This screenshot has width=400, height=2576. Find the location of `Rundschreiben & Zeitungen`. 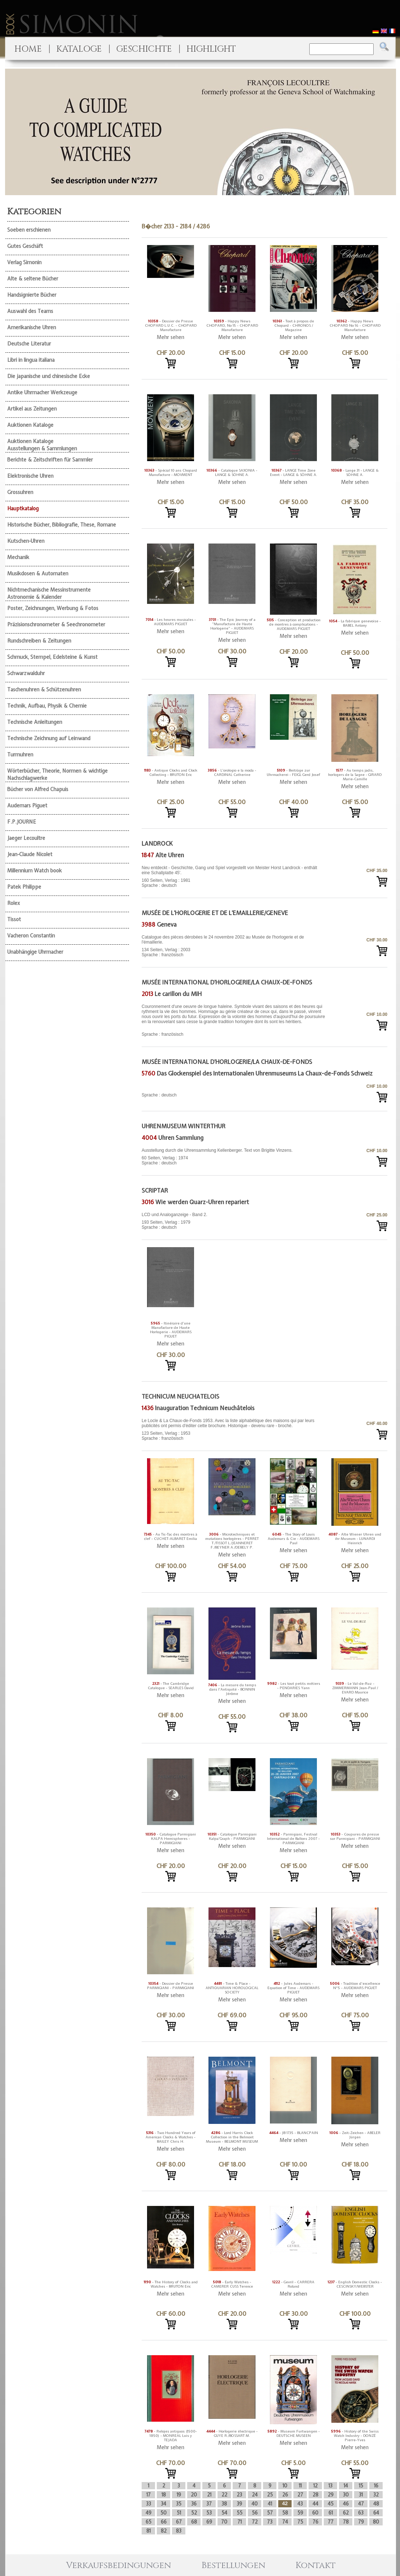

Rundschreiben & Zeitungen is located at coordinates (39, 640).